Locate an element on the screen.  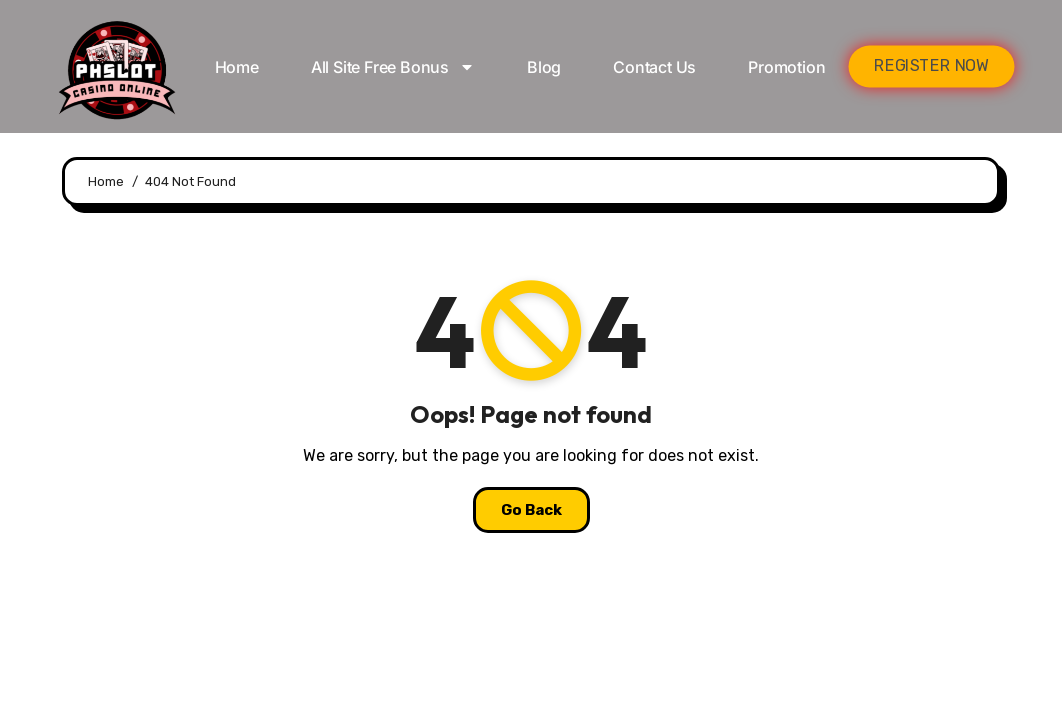
Blog is located at coordinates (544, 67).